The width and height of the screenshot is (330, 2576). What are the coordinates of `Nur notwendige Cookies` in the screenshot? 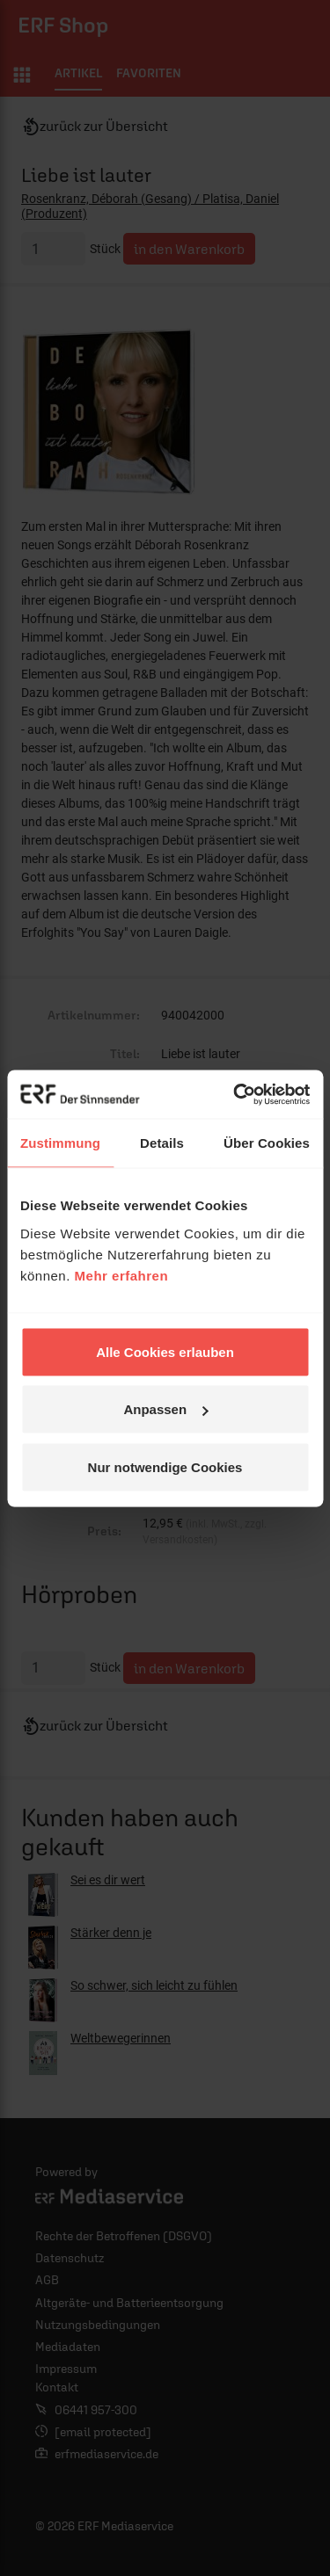 It's located at (165, 1466).